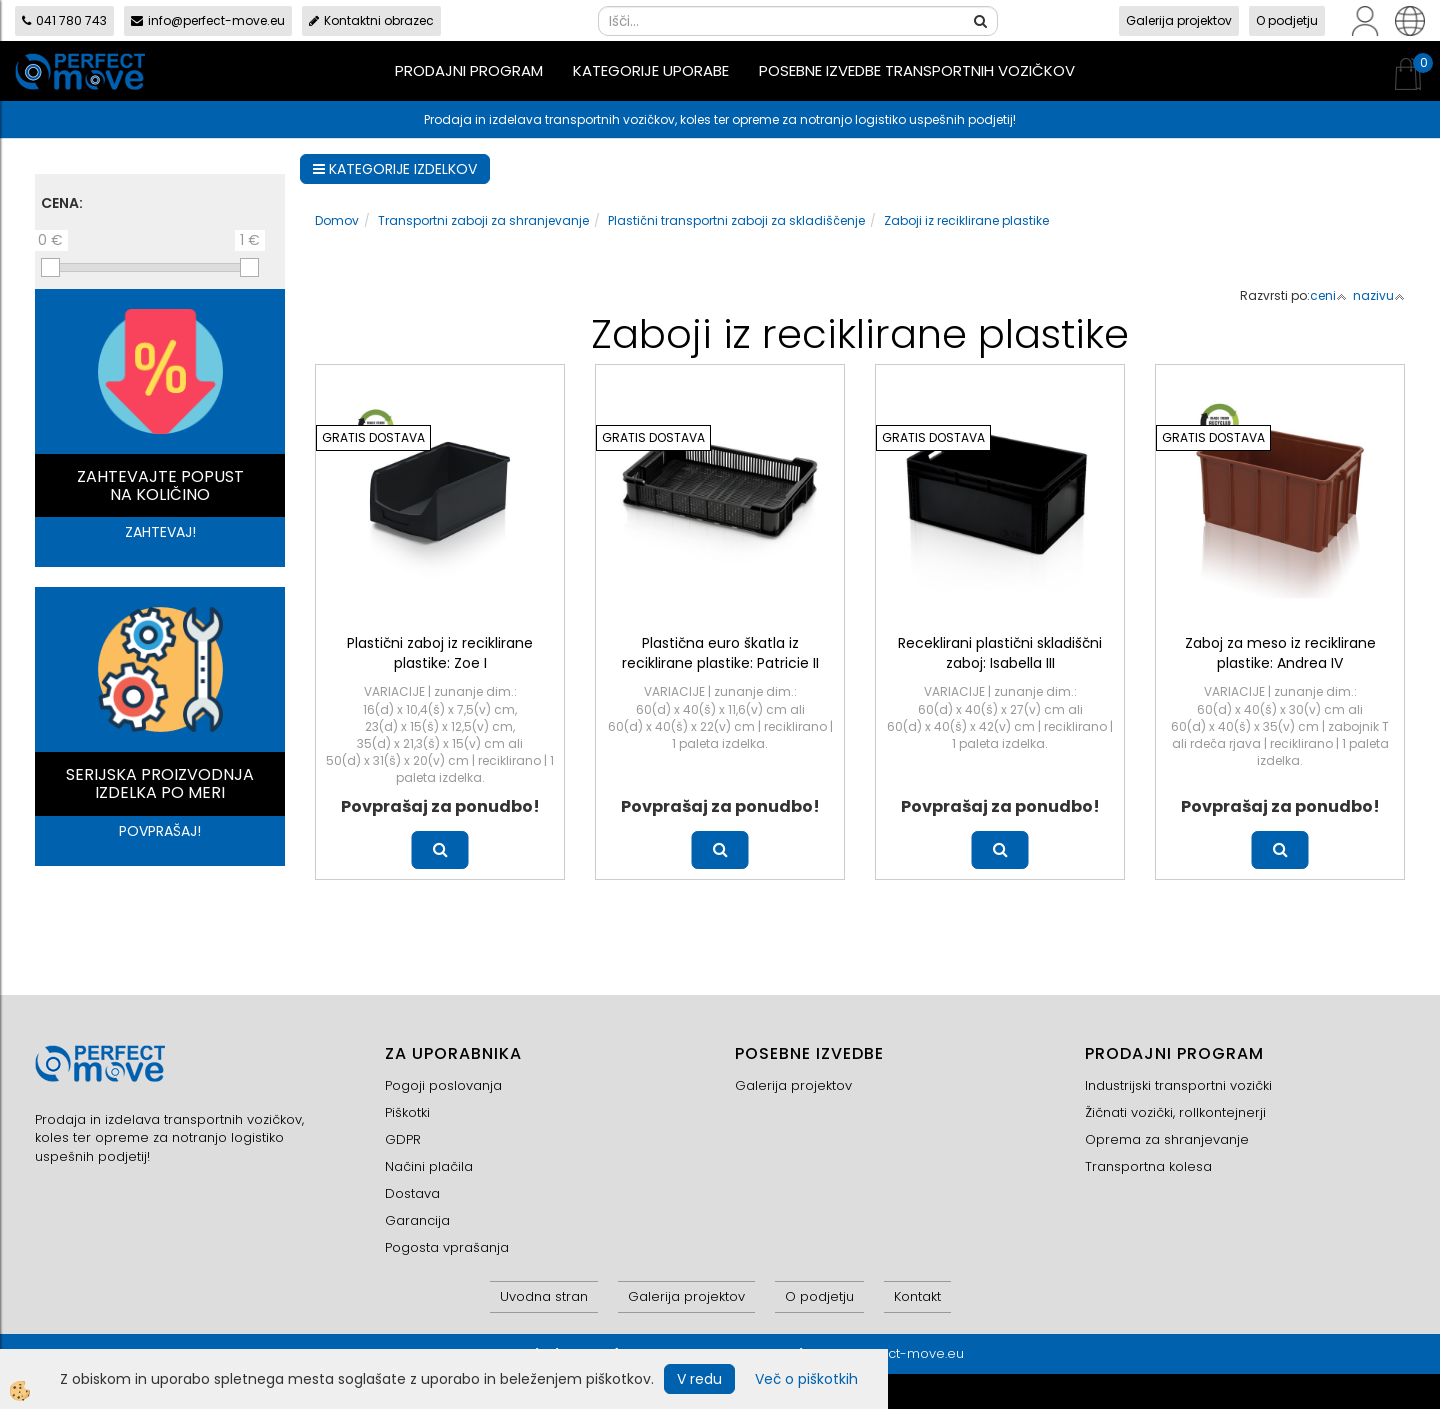 This screenshot has height=1409, width=1440. Describe the element at coordinates (412, 1193) in the screenshot. I see `Dostava` at that location.